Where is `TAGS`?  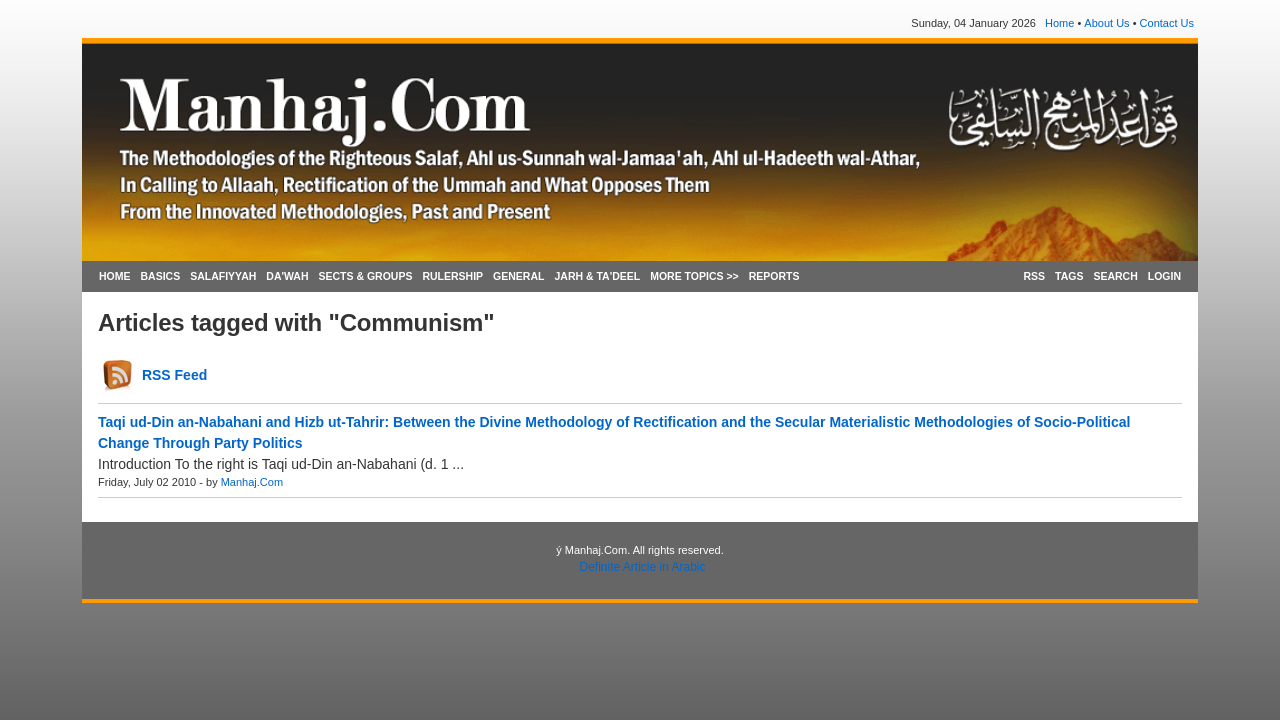
TAGS is located at coordinates (1069, 276).